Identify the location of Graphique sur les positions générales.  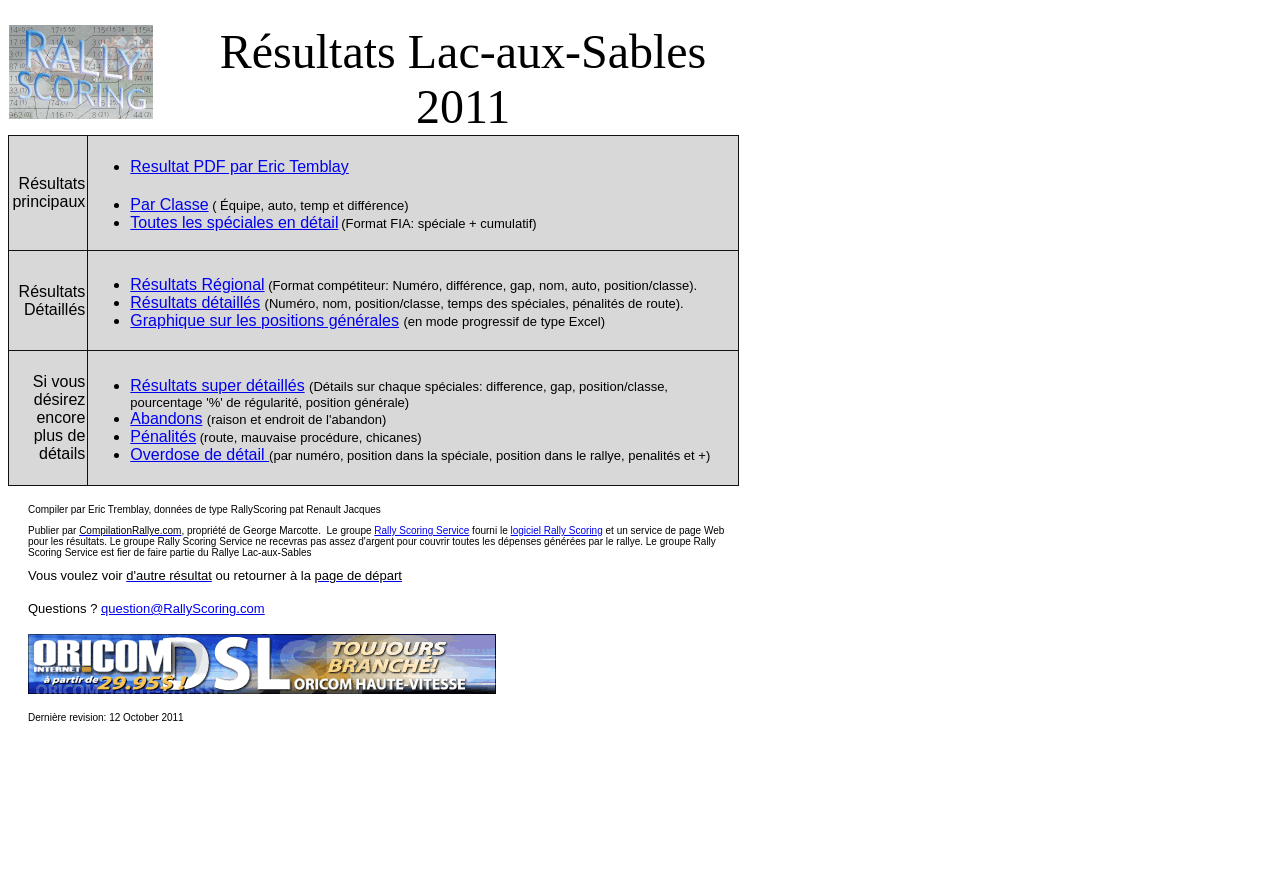
(264, 320).